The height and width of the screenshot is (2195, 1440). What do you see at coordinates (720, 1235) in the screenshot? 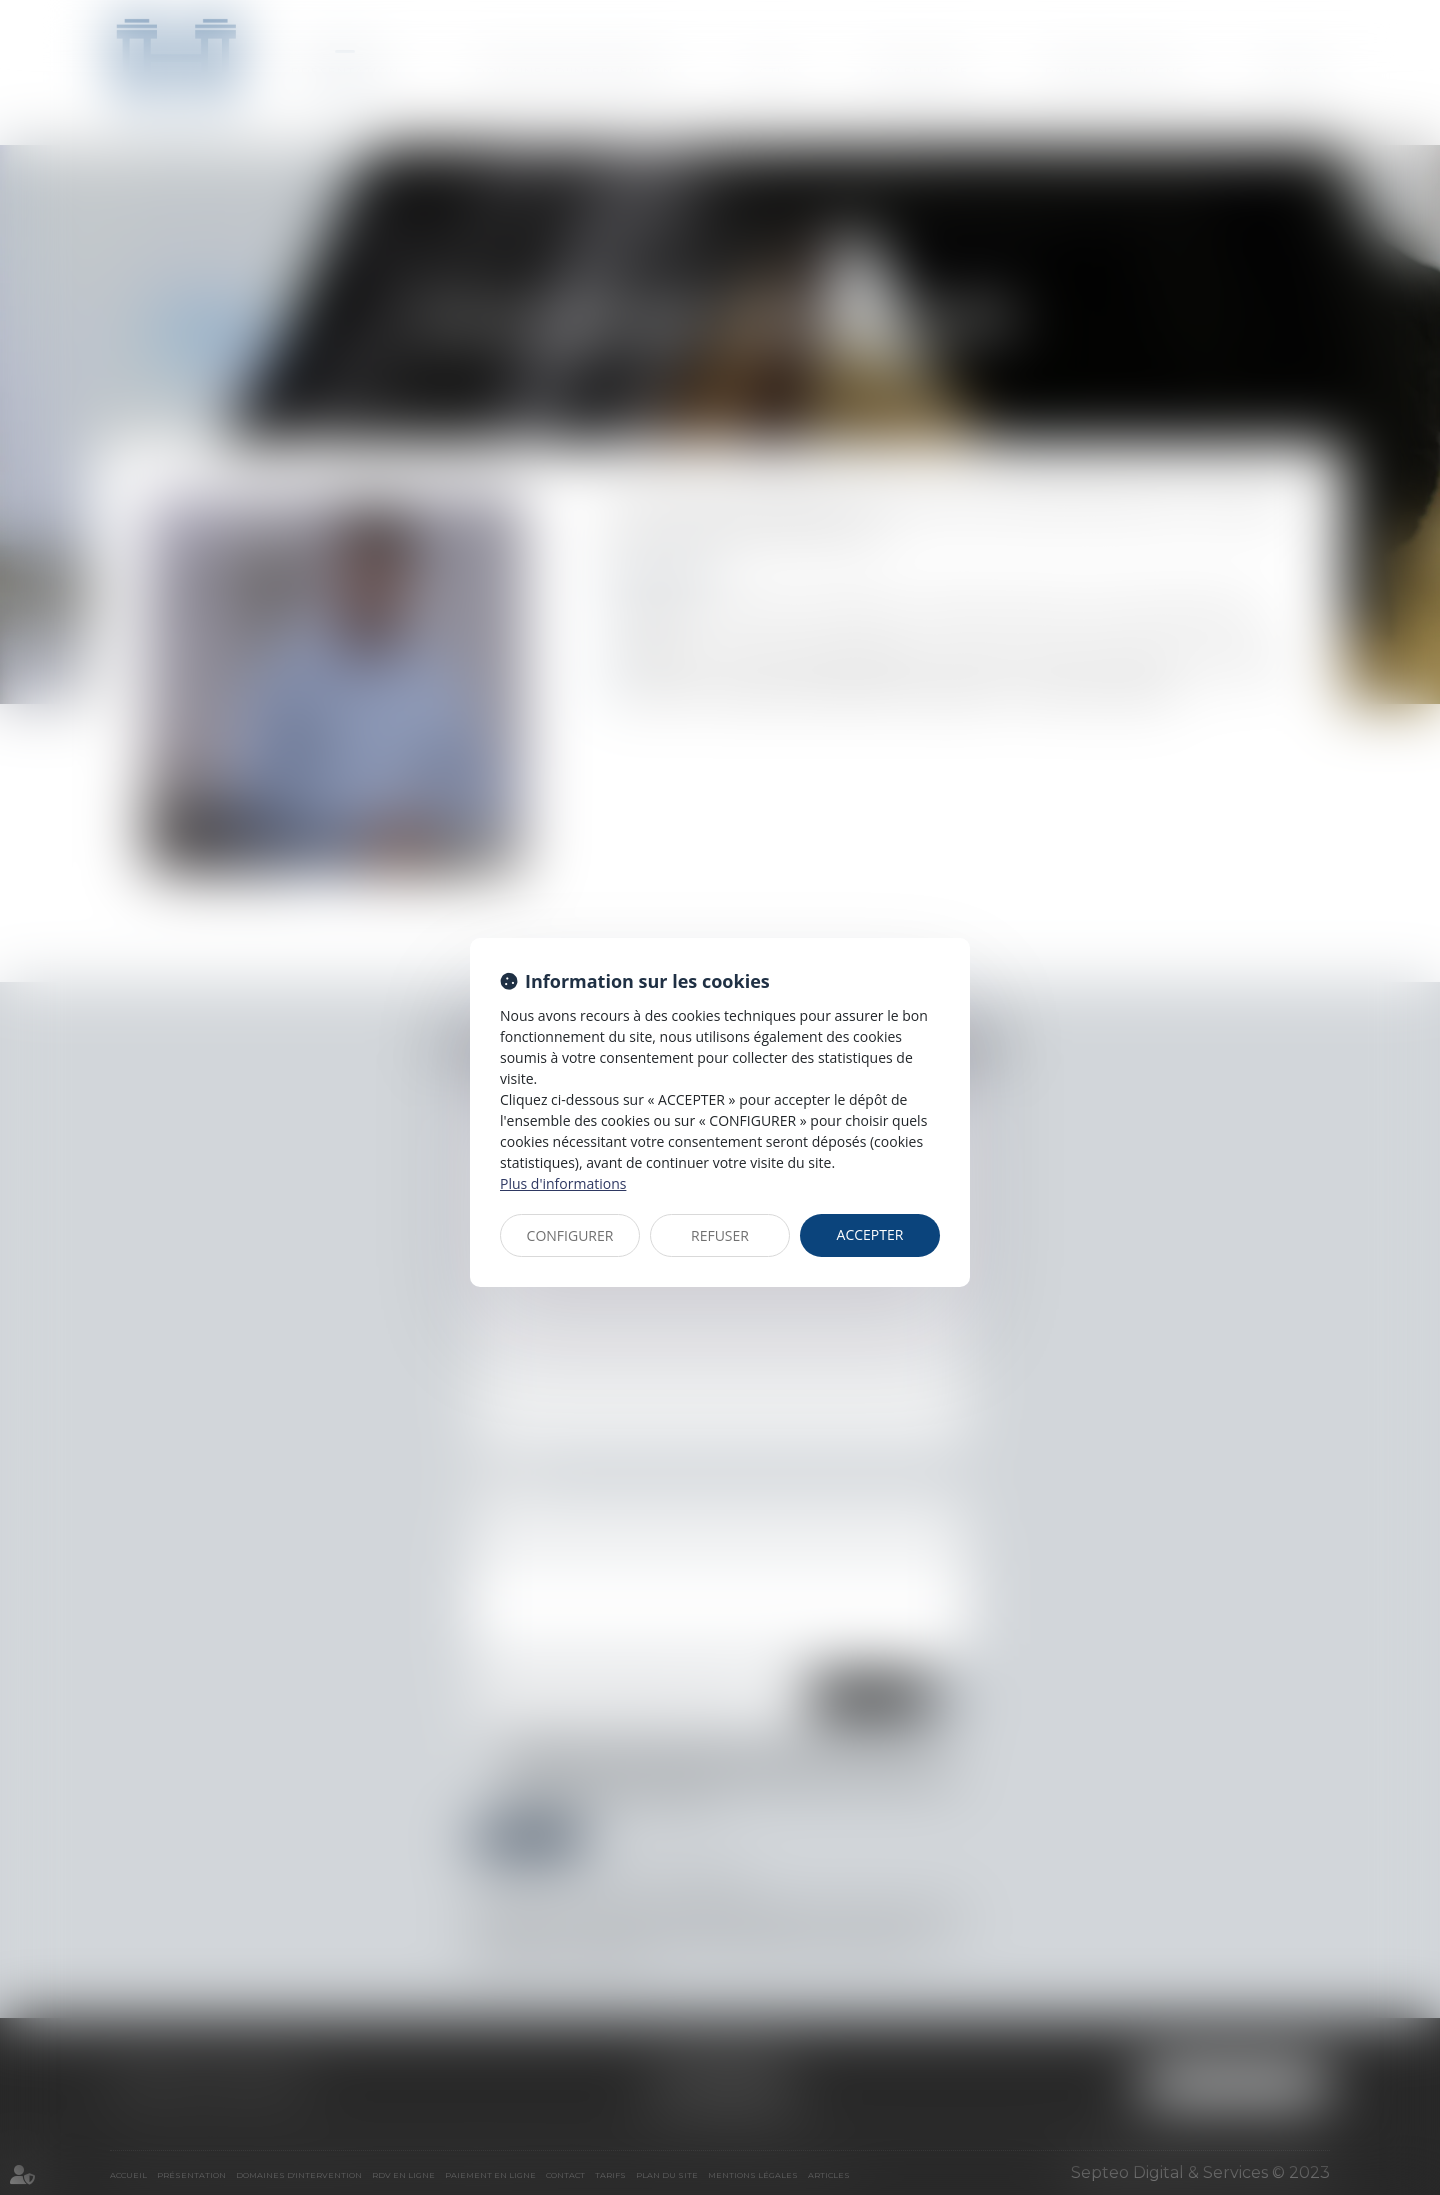
I see `REFUSER` at bounding box center [720, 1235].